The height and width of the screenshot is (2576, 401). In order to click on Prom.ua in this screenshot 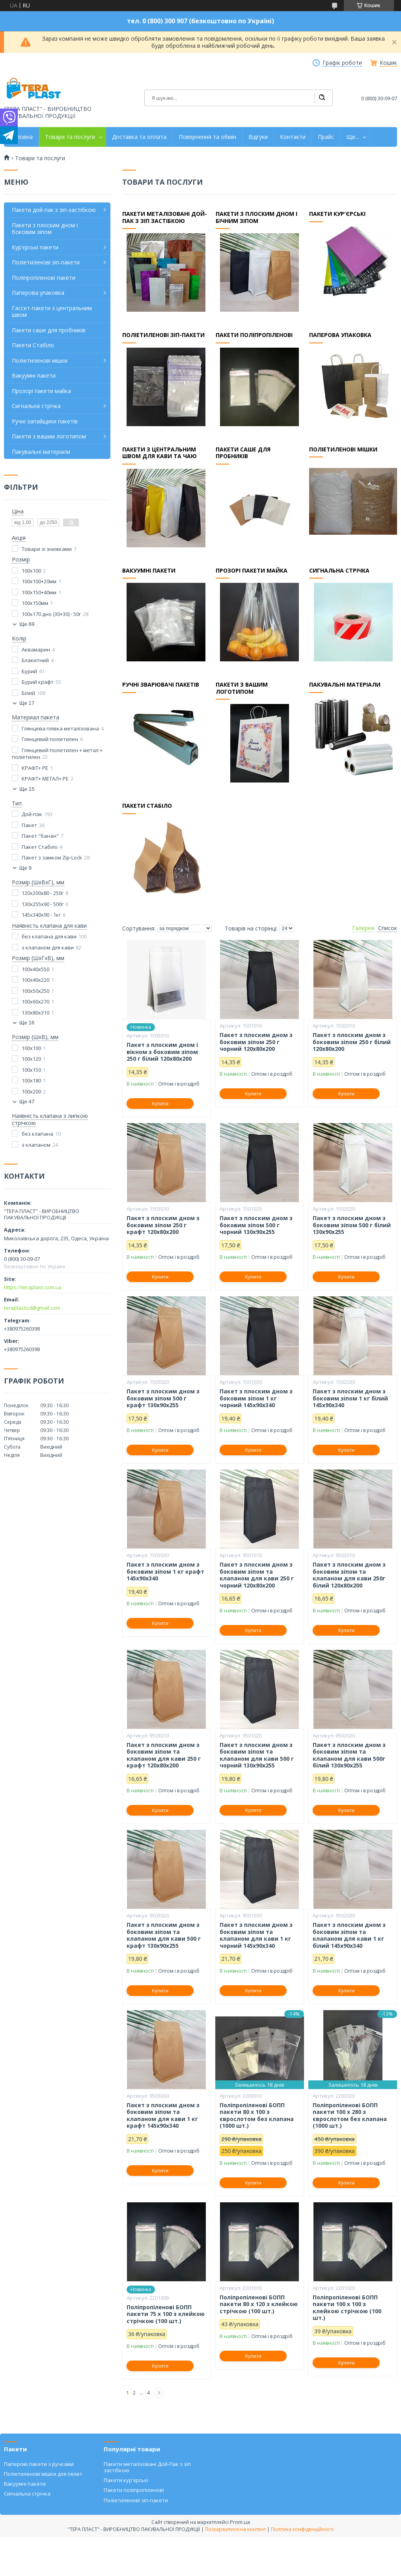, I will do `click(240, 2521)`.